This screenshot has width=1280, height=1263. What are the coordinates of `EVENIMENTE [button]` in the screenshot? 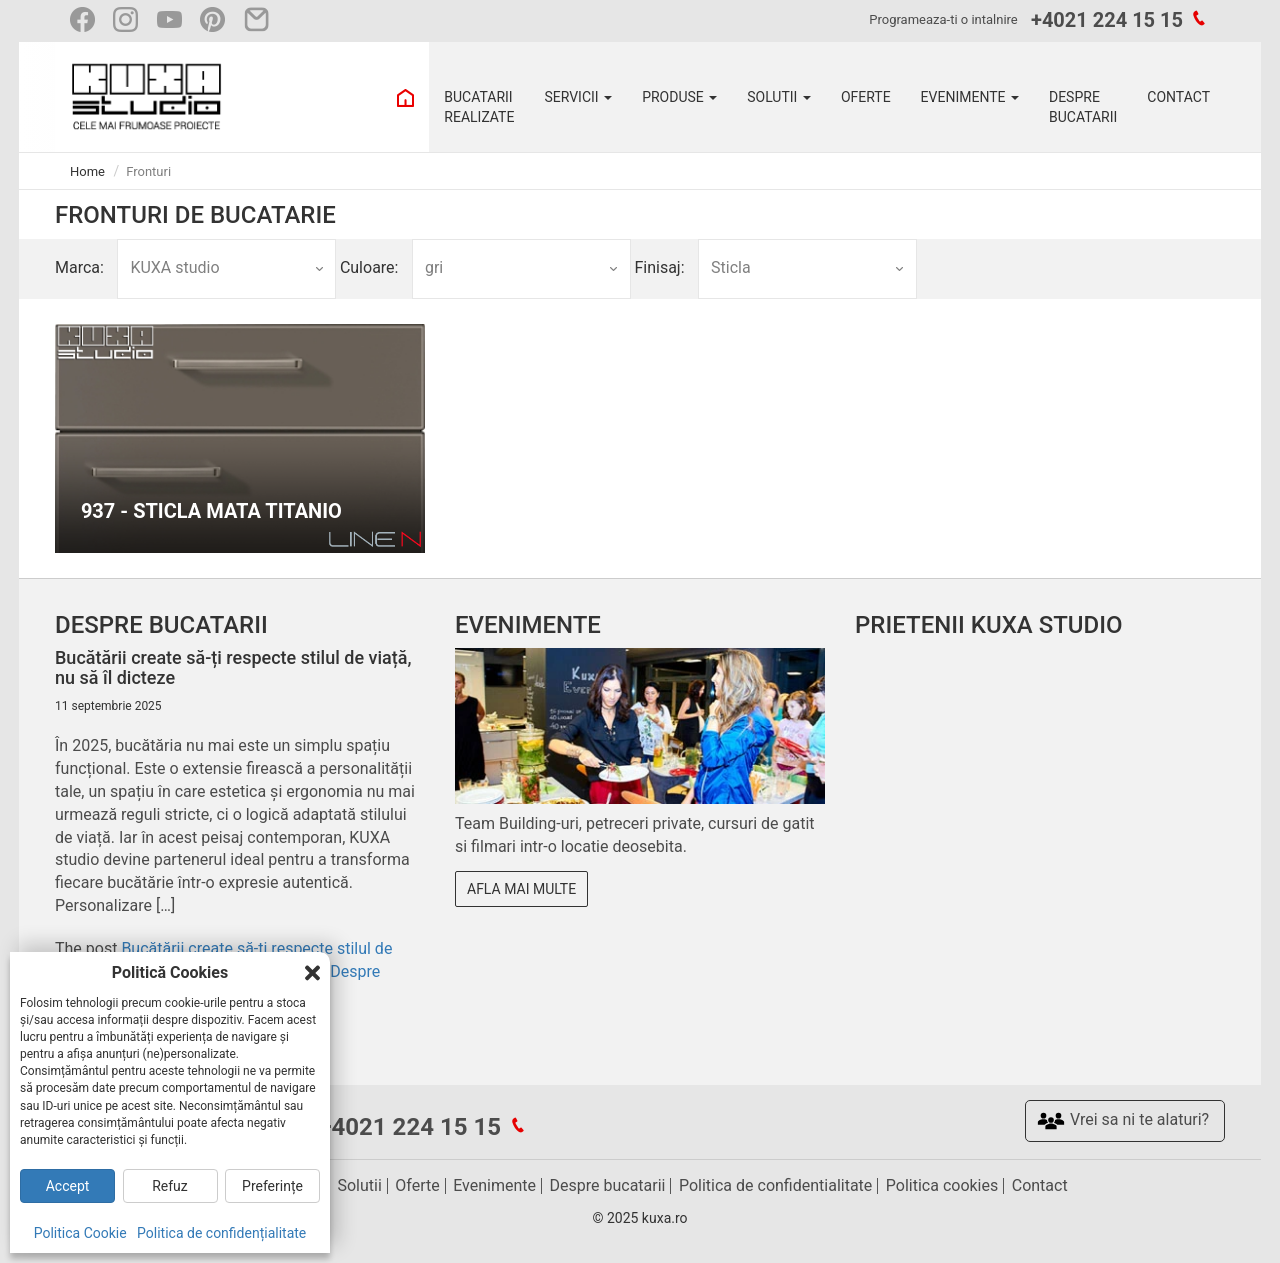 It's located at (970, 97).